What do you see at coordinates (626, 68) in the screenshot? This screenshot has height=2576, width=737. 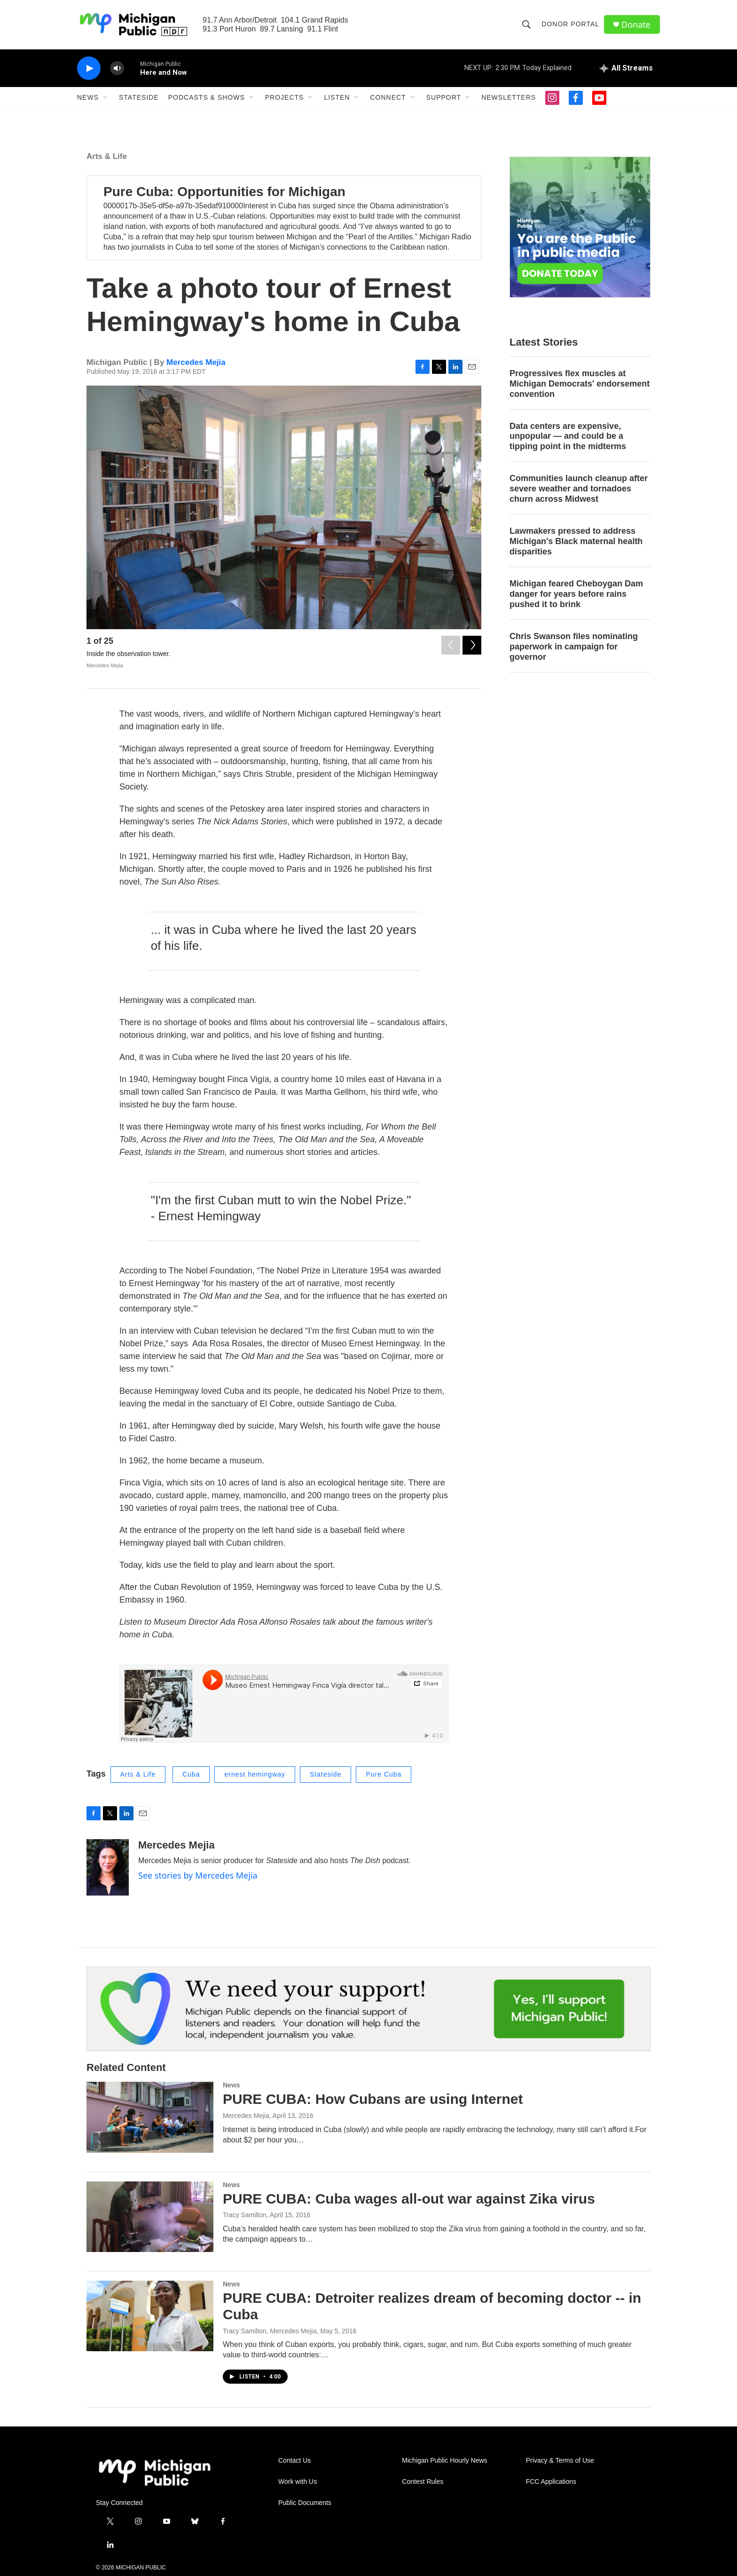 I see `[all streams]` at bounding box center [626, 68].